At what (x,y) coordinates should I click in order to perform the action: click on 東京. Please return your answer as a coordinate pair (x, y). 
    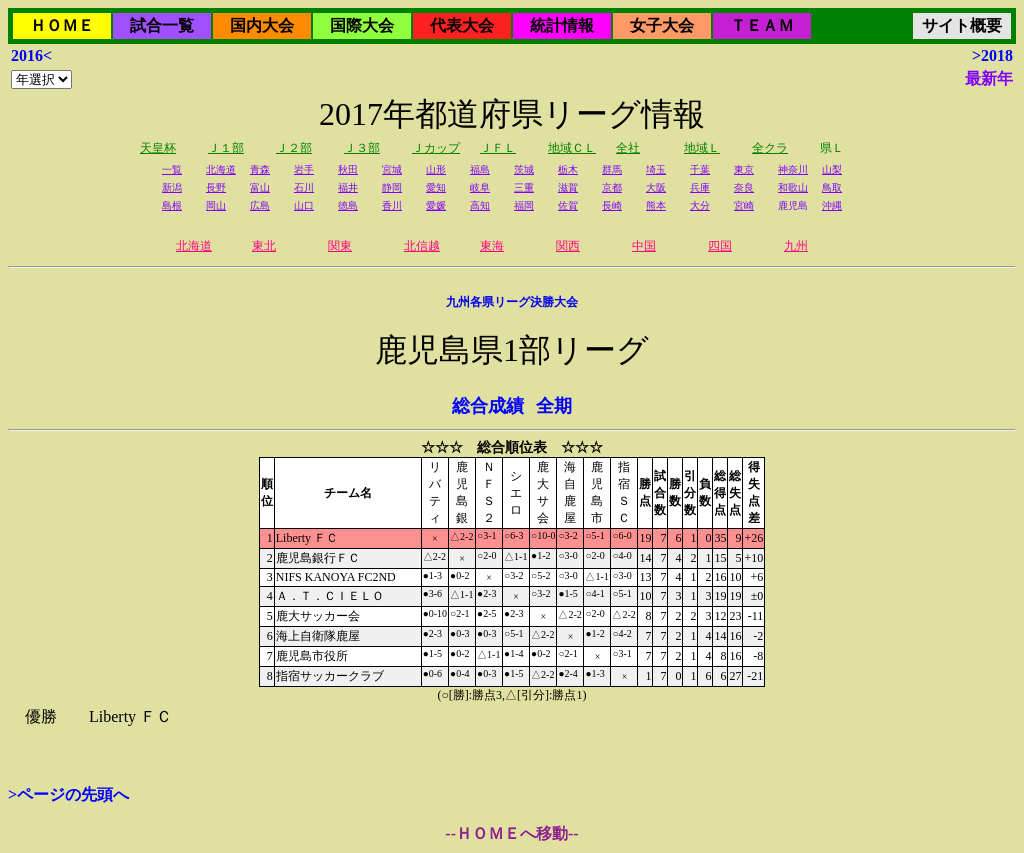
    Looking at the image, I should click on (744, 169).